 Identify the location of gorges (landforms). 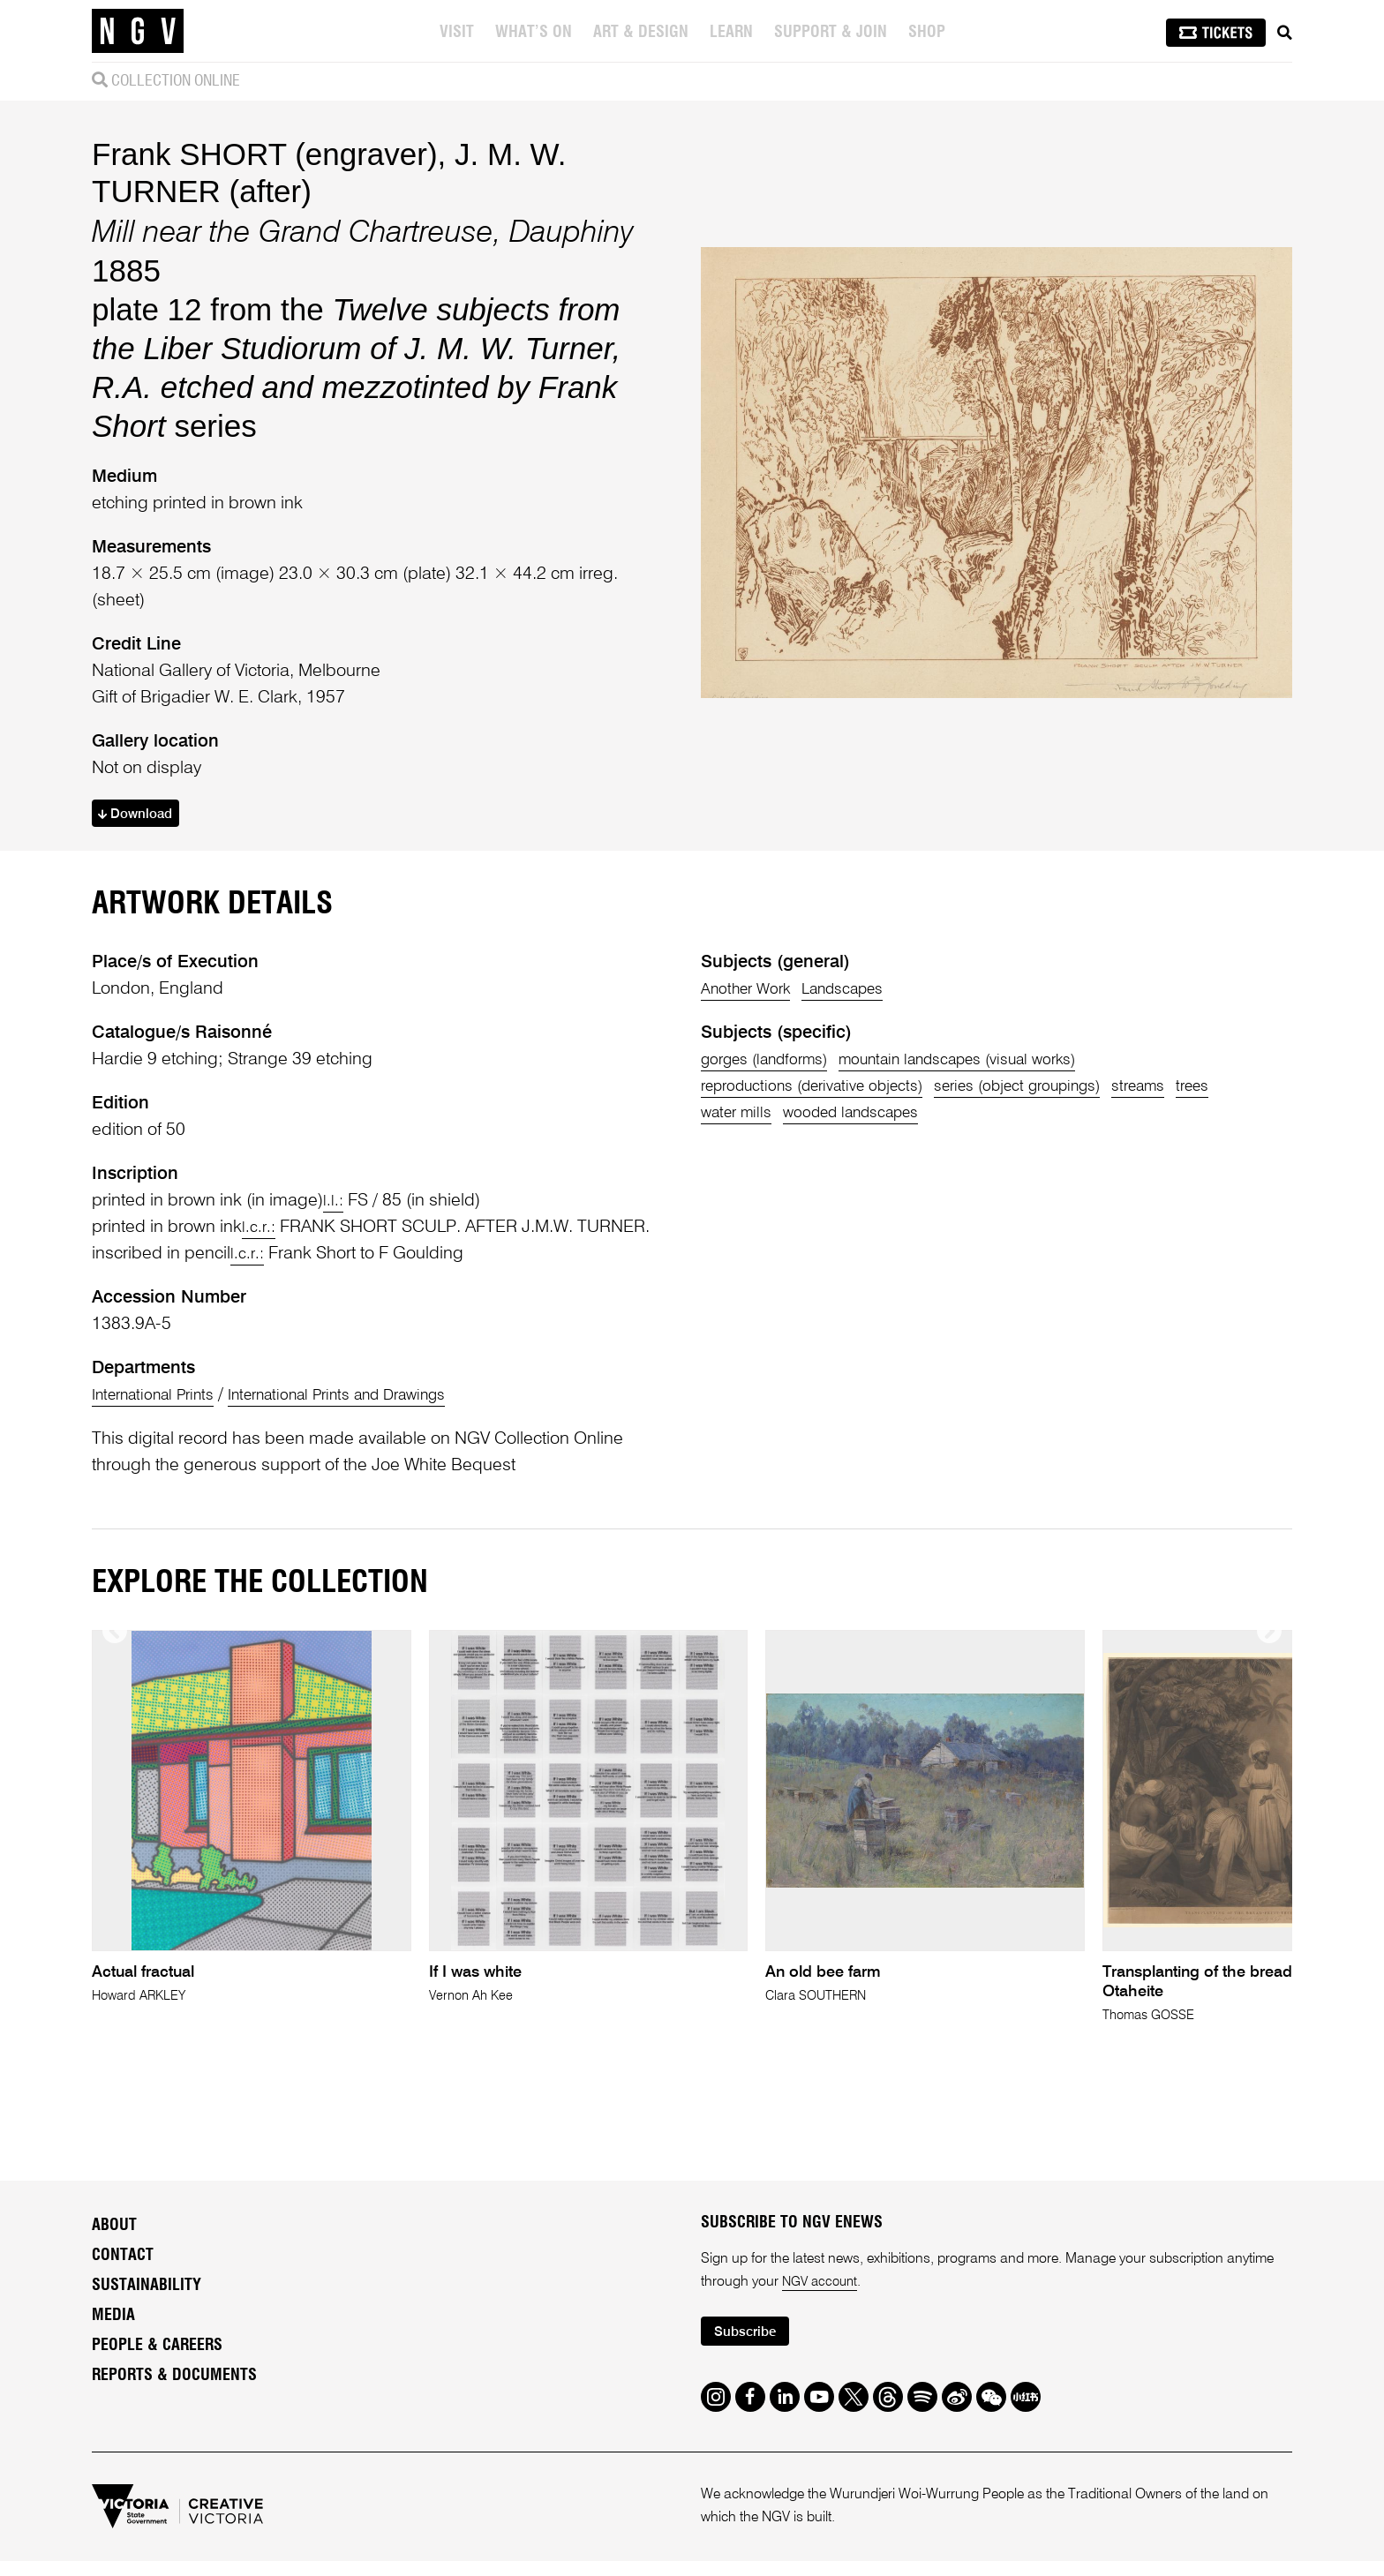
(774, 1063).